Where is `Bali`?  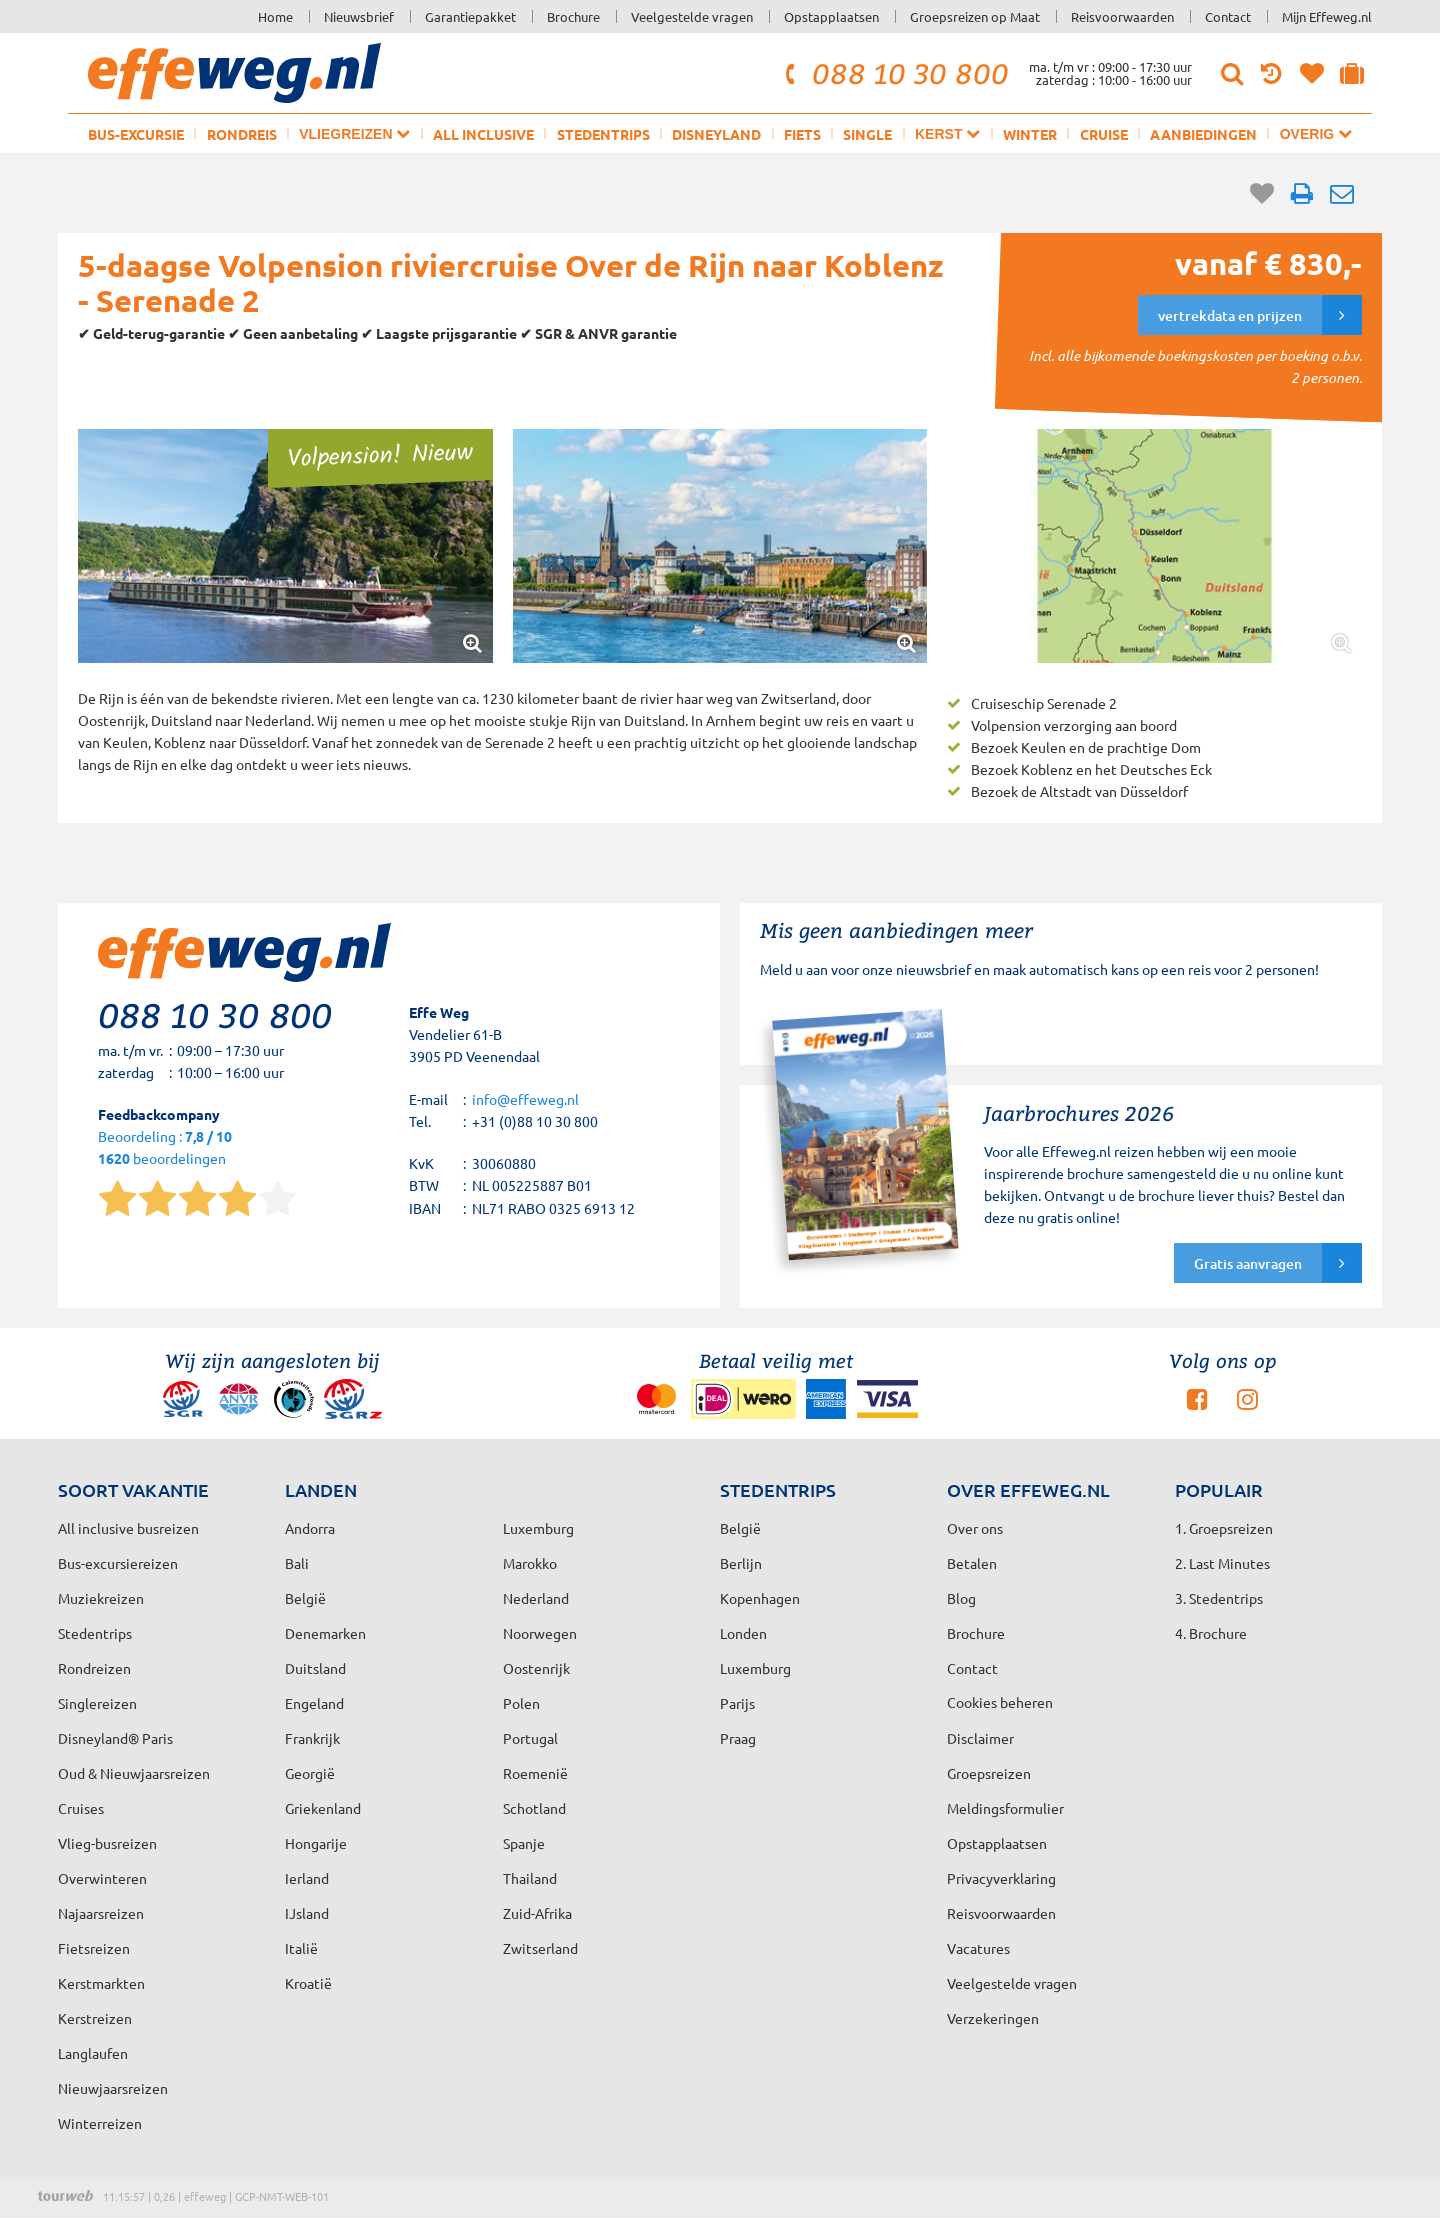 Bali is located at coordinates (297, 1563).